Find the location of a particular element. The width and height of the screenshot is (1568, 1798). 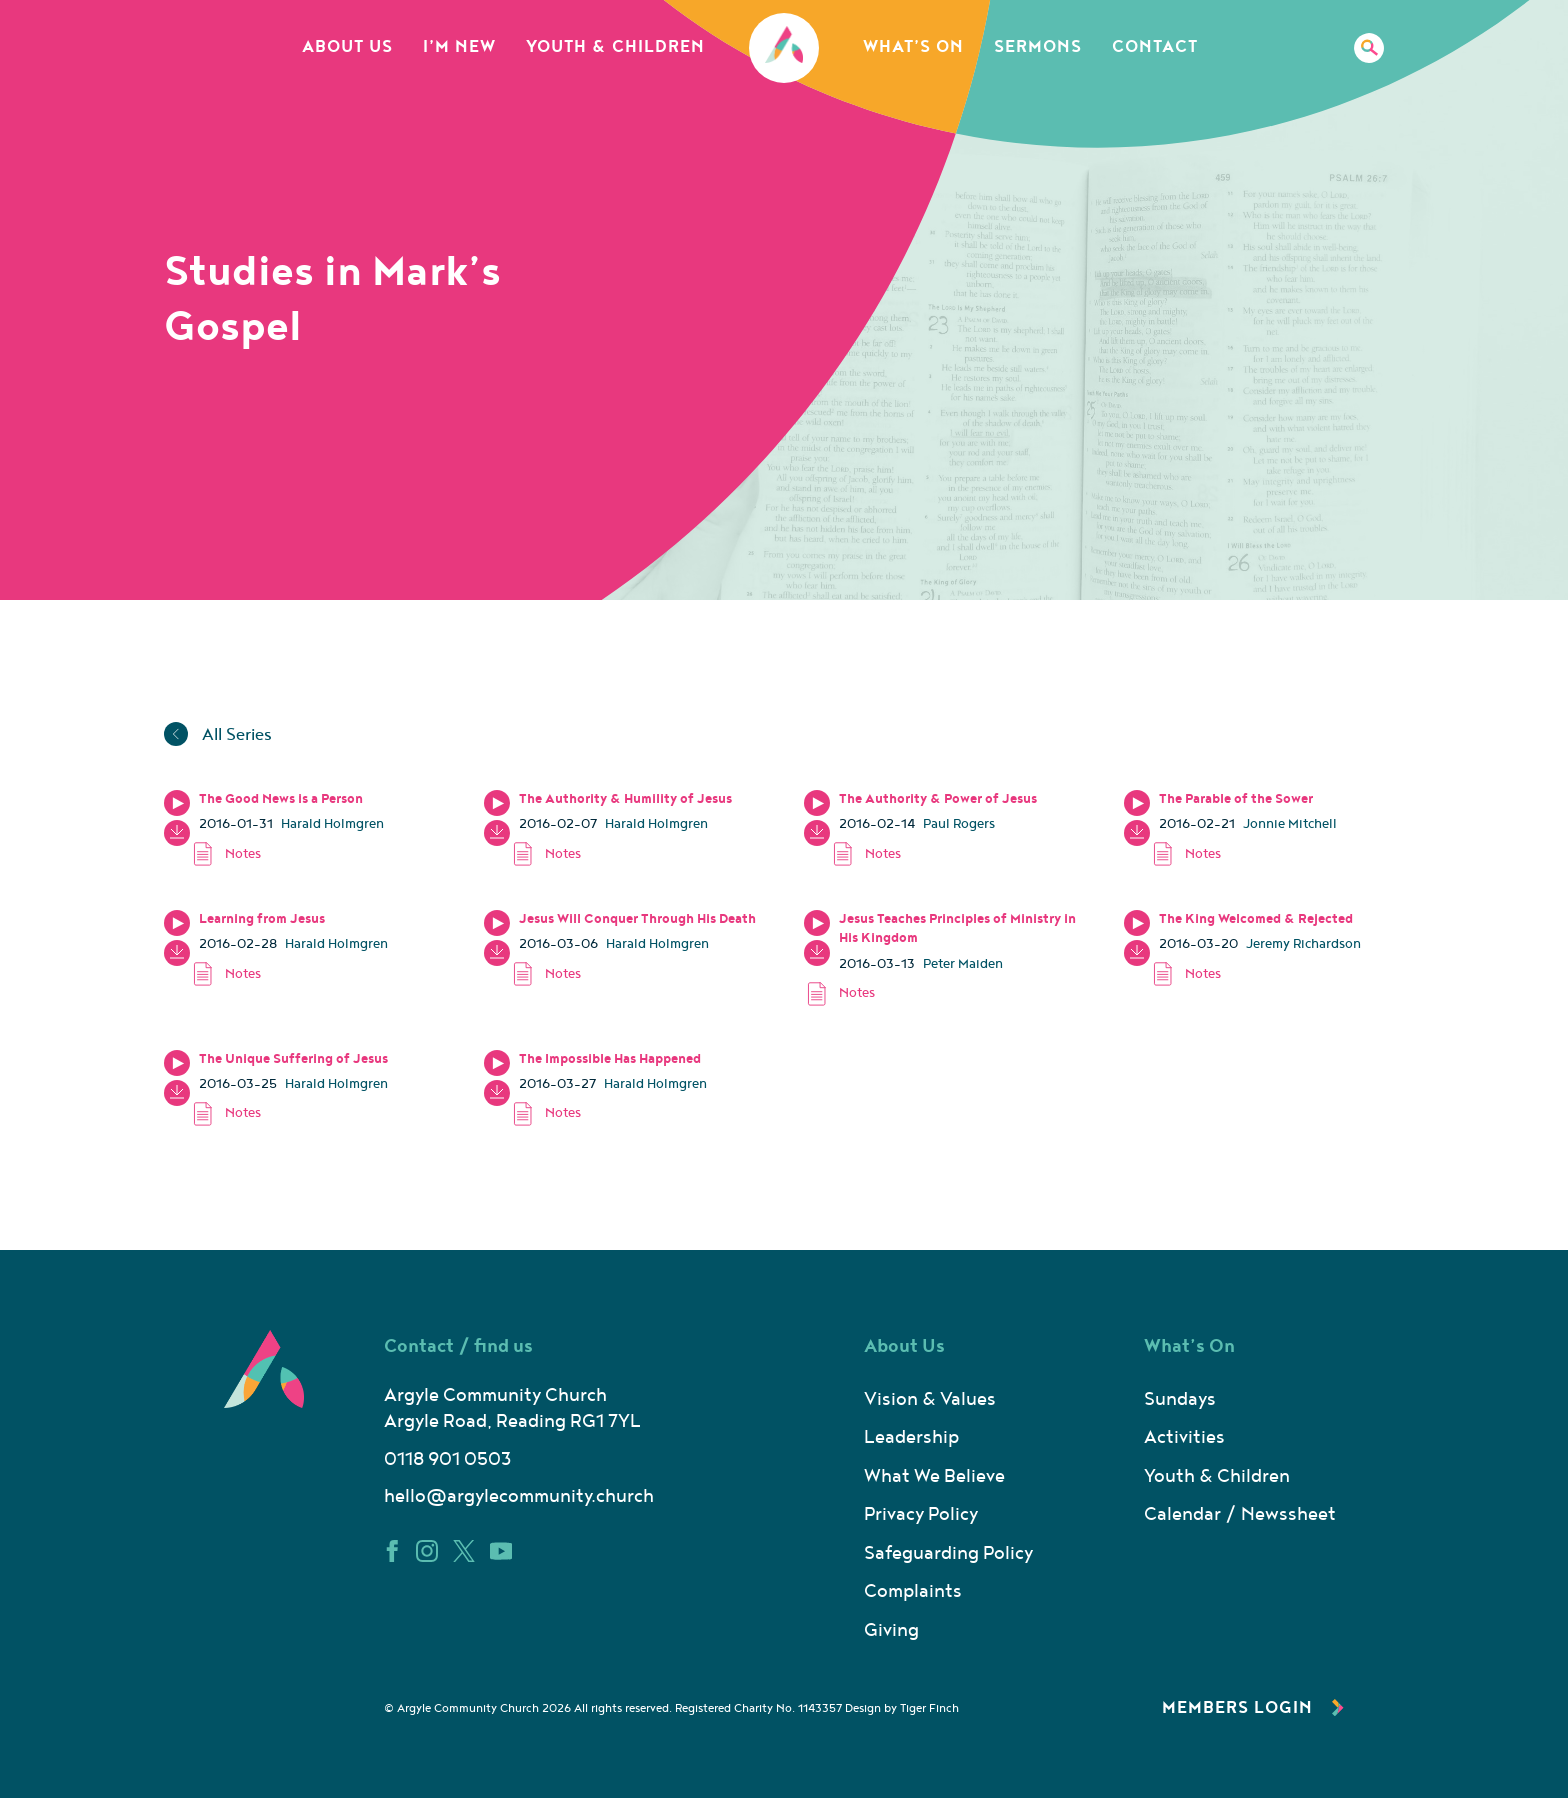

Contact is located at coordinates (1155, 47).